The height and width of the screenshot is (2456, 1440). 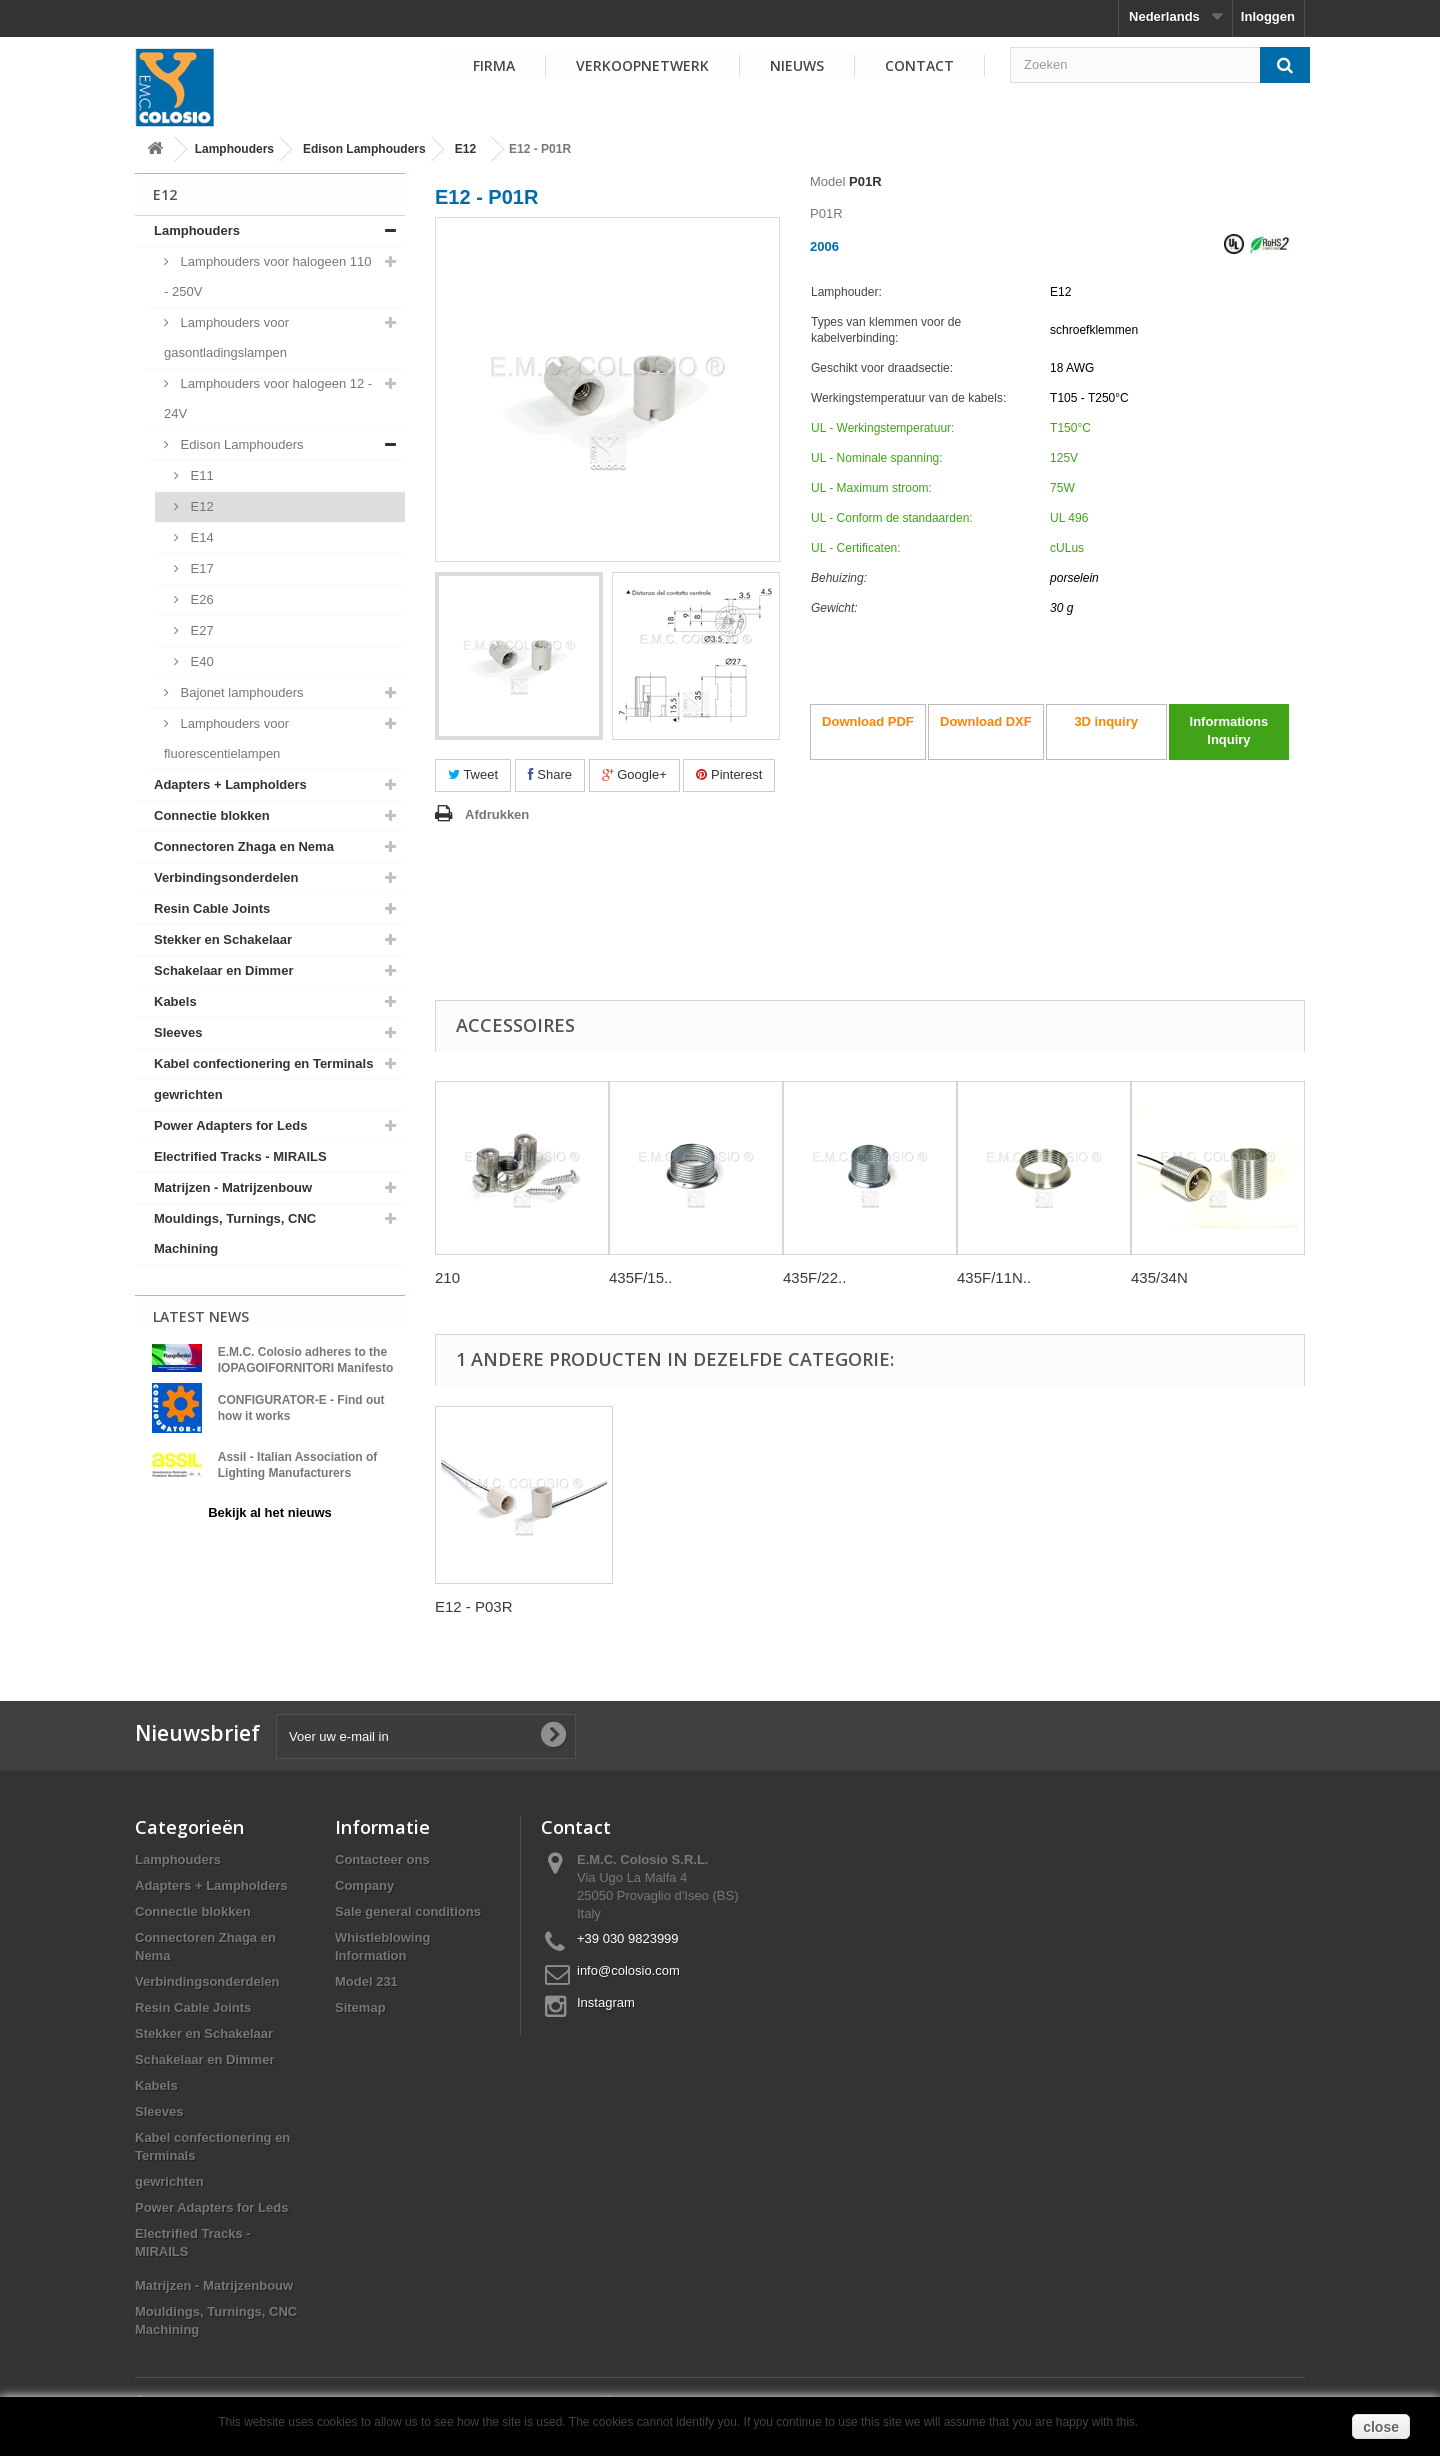 I want to click on 435F/15.., so click(x=640, y=1277).